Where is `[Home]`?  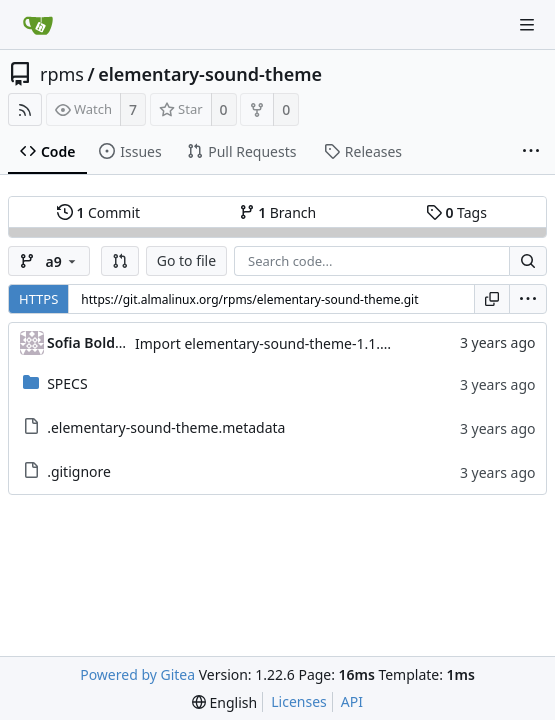 [Home] is located at coordinates (38, 25).